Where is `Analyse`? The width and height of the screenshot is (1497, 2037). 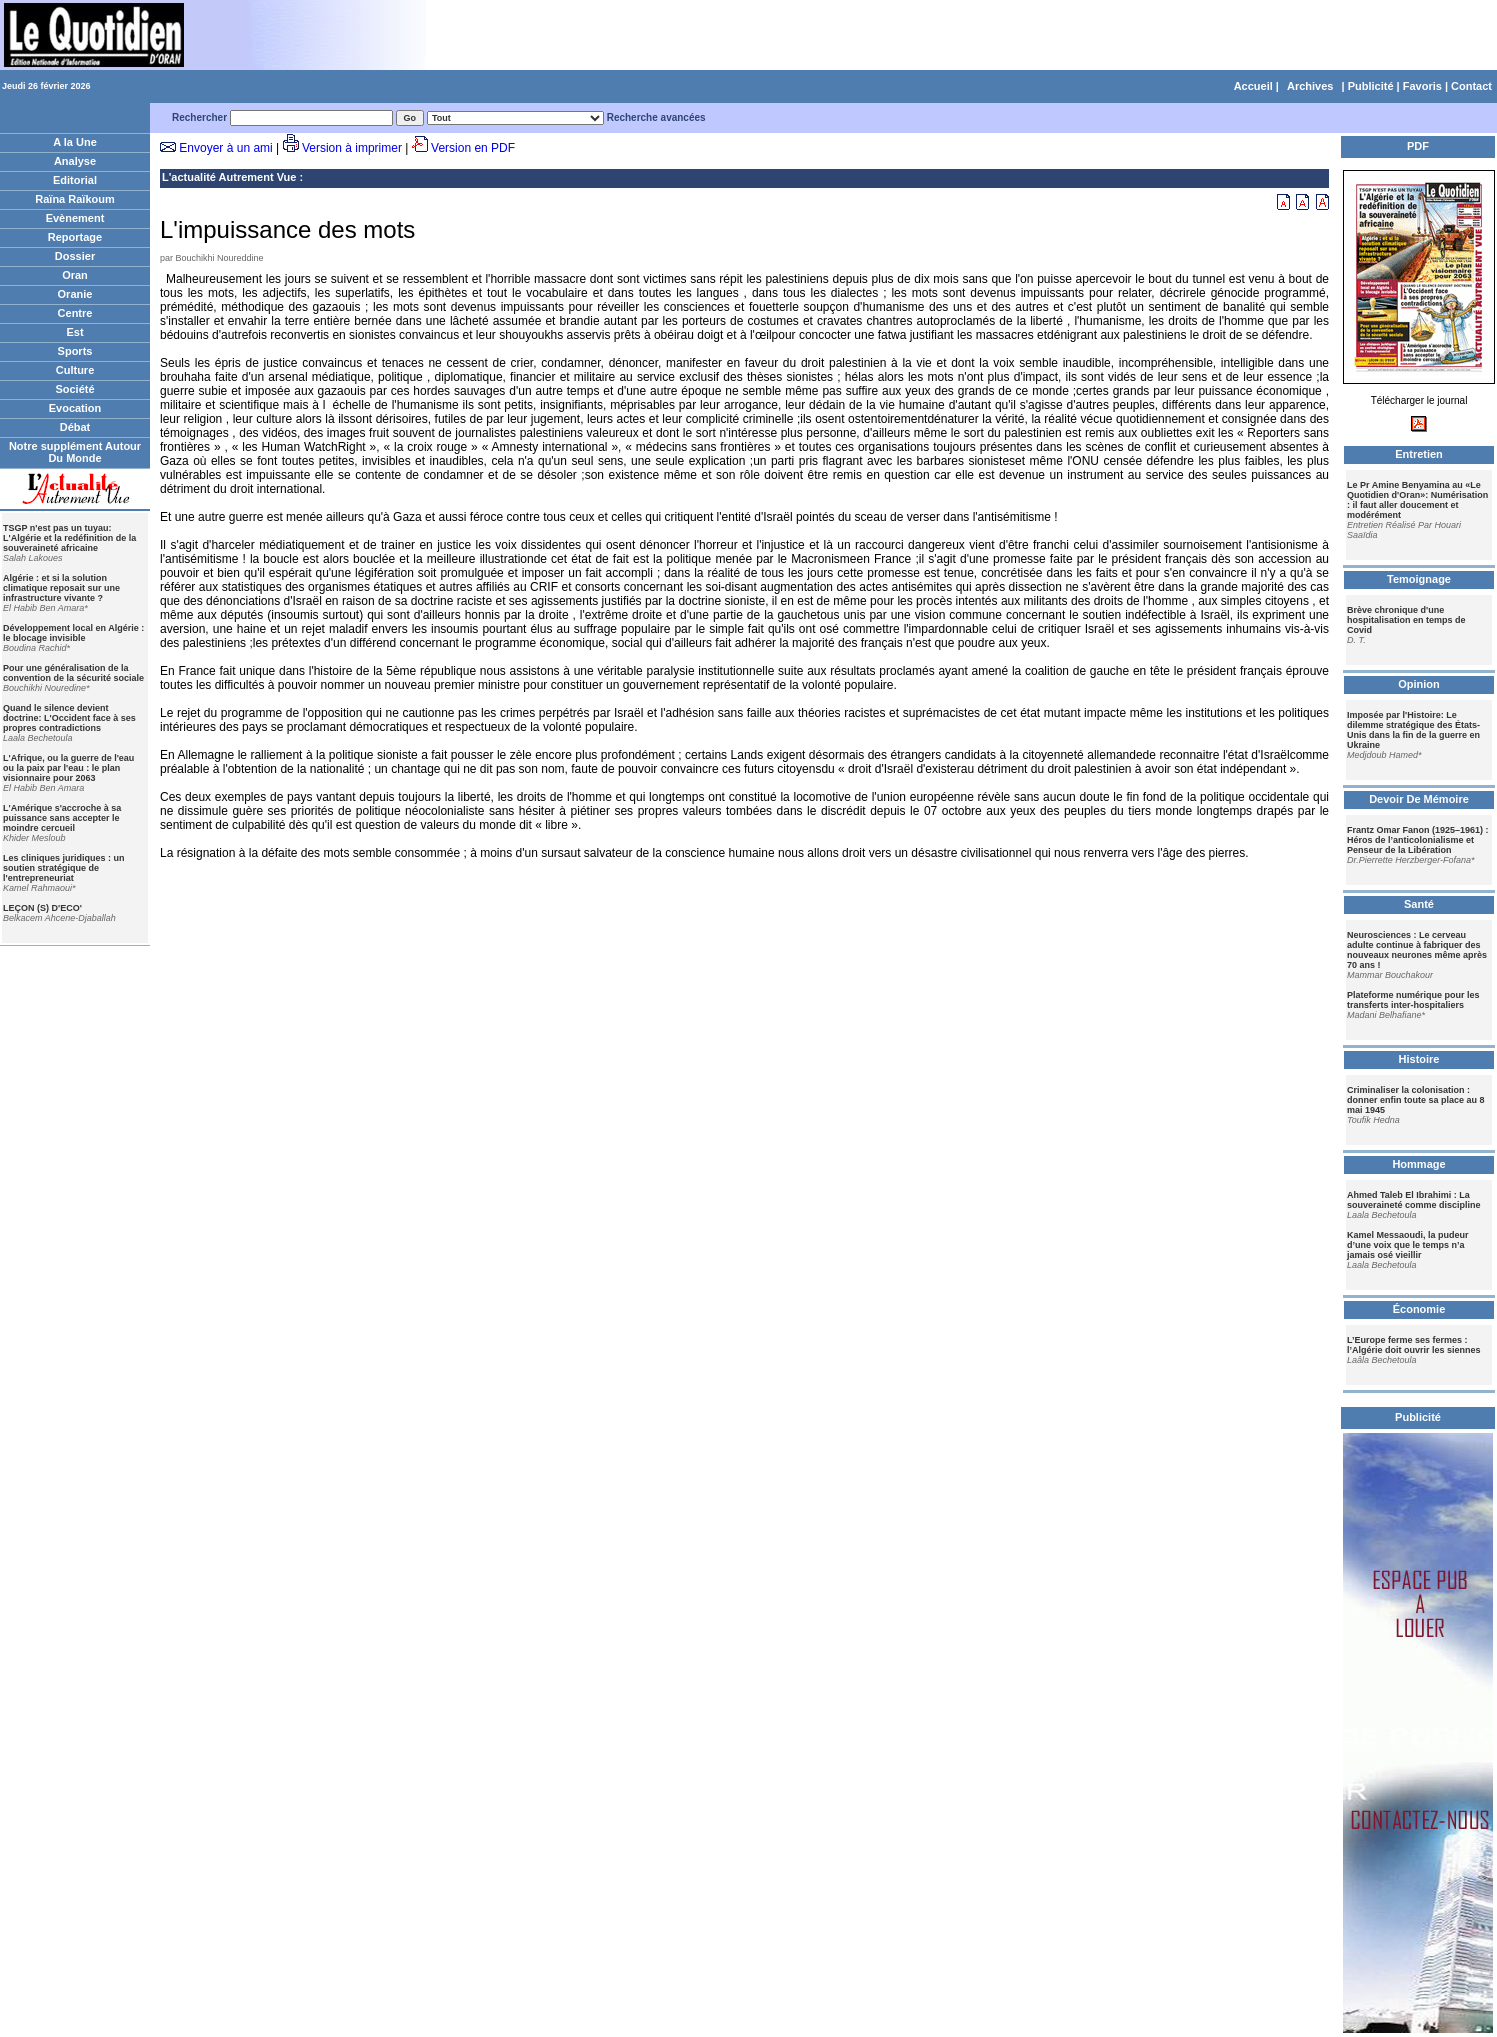
Analyse is located at coordinates (75, 161).